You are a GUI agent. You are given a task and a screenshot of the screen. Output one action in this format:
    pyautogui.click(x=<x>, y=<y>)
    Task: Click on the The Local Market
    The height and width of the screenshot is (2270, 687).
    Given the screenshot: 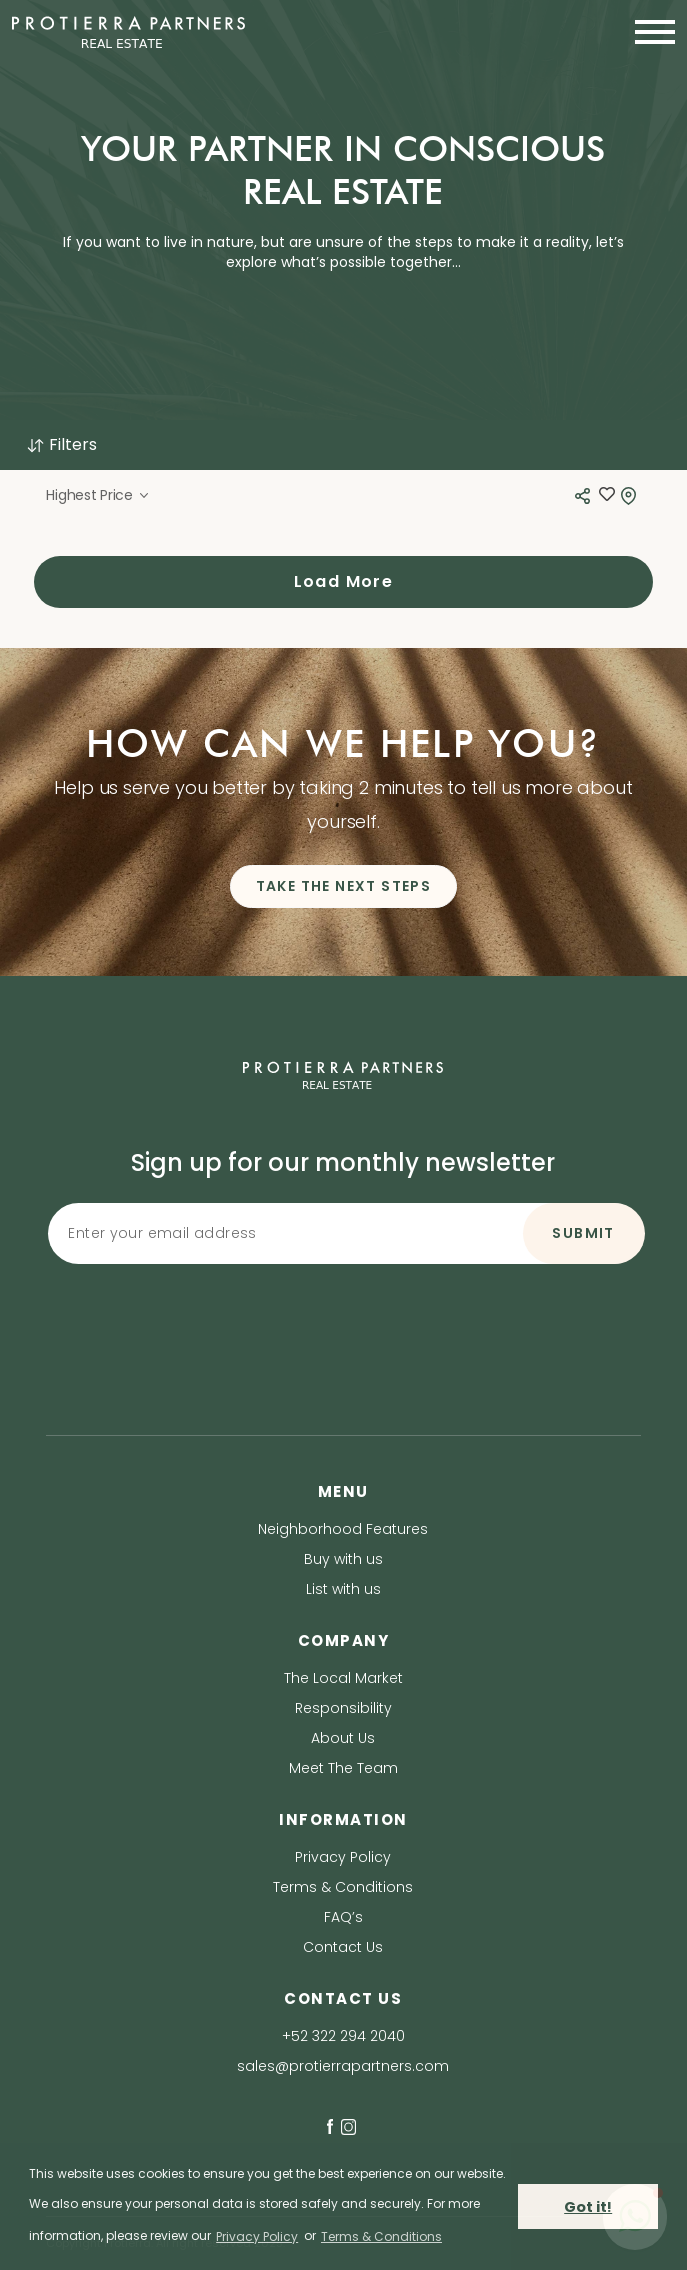 What is the action you would take?
    pyautogui.click(x=343, y=1678)
    